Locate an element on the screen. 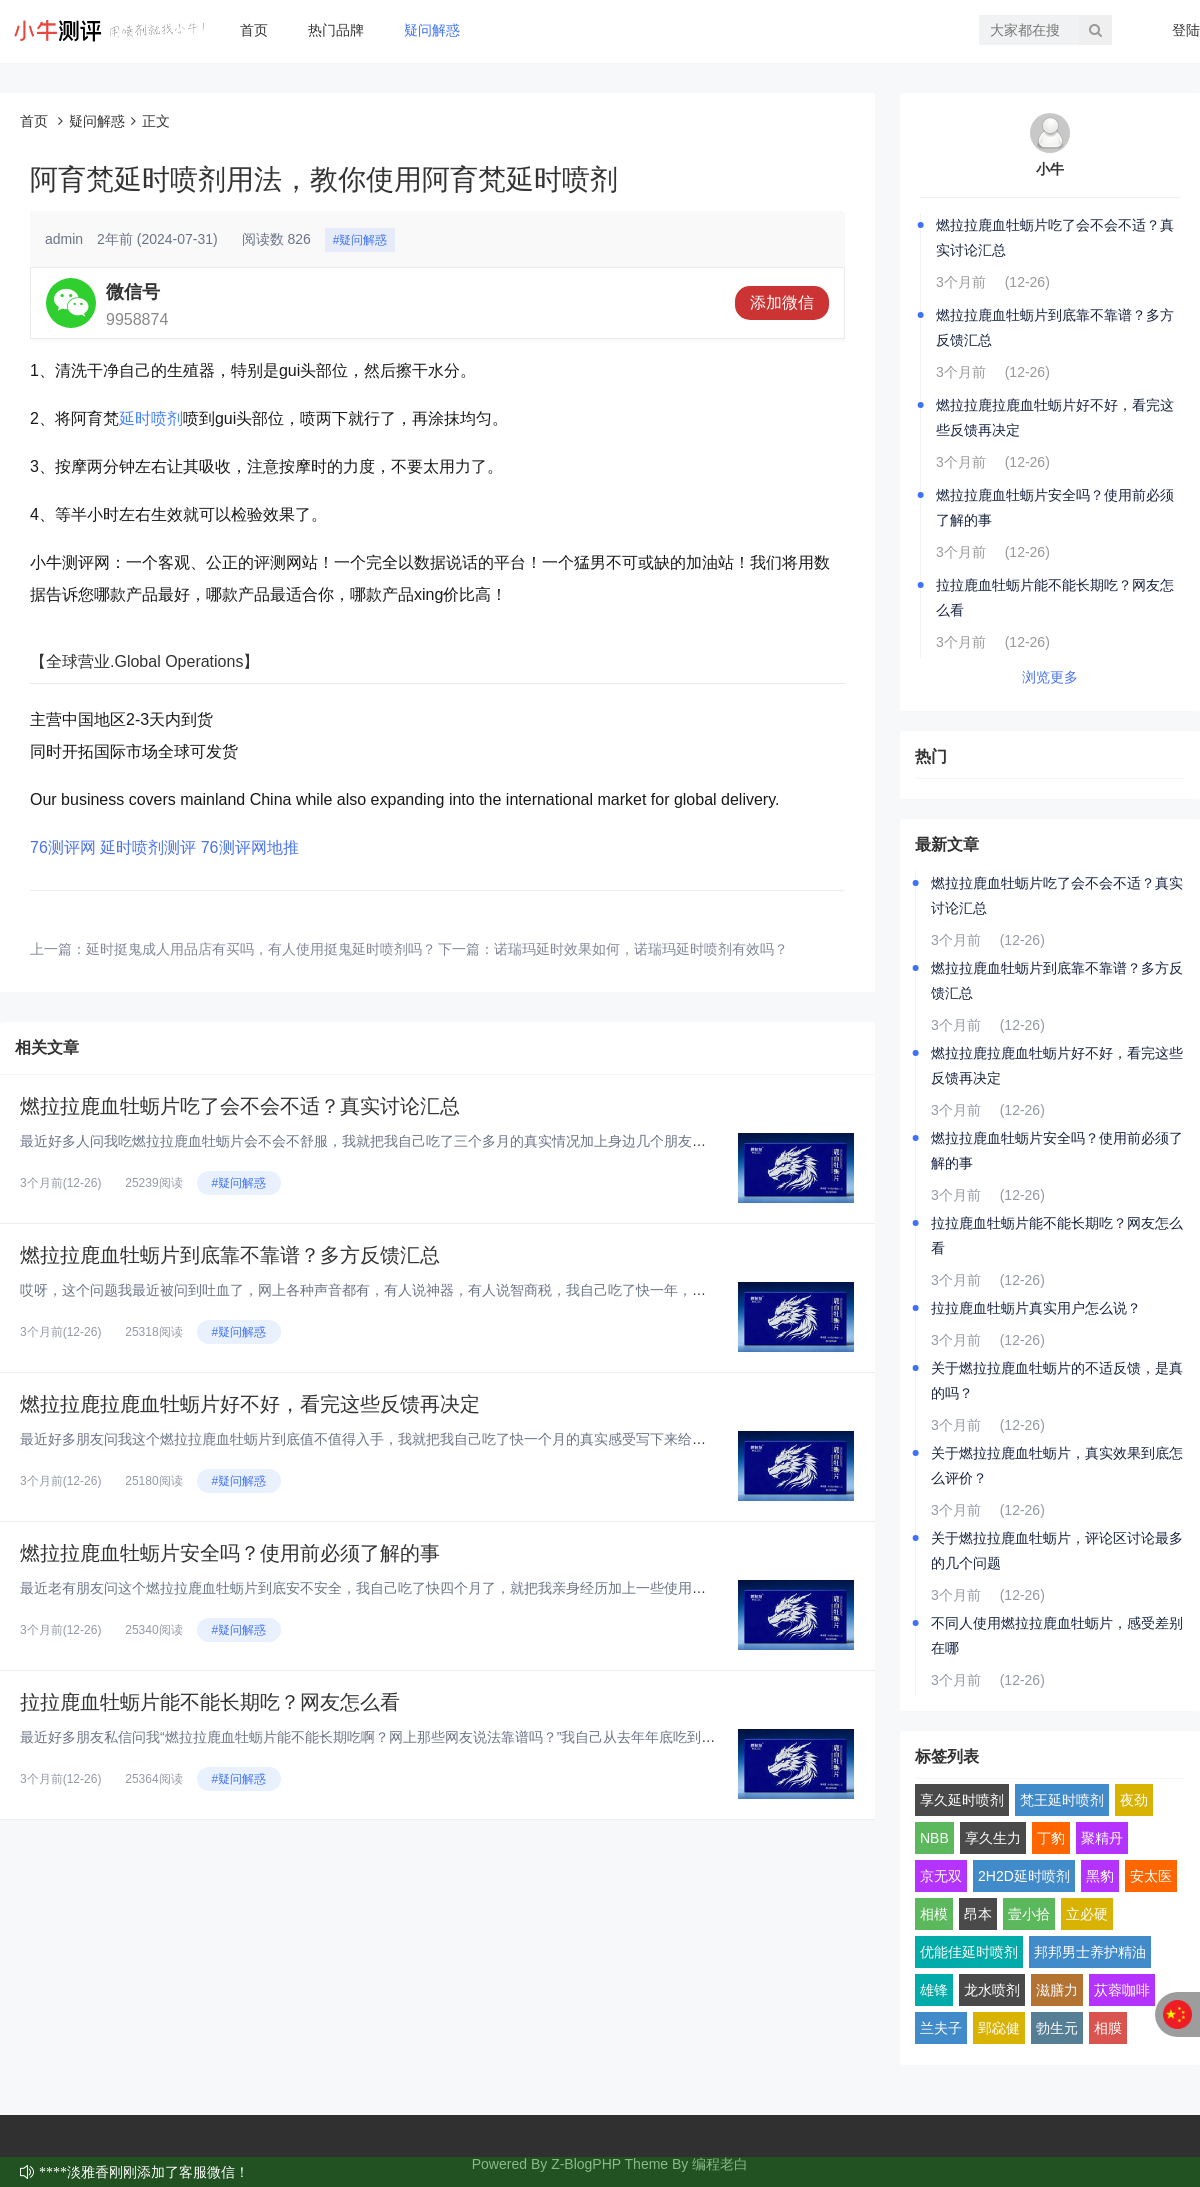  疑问解惑 is located at coordinates (432, 30).